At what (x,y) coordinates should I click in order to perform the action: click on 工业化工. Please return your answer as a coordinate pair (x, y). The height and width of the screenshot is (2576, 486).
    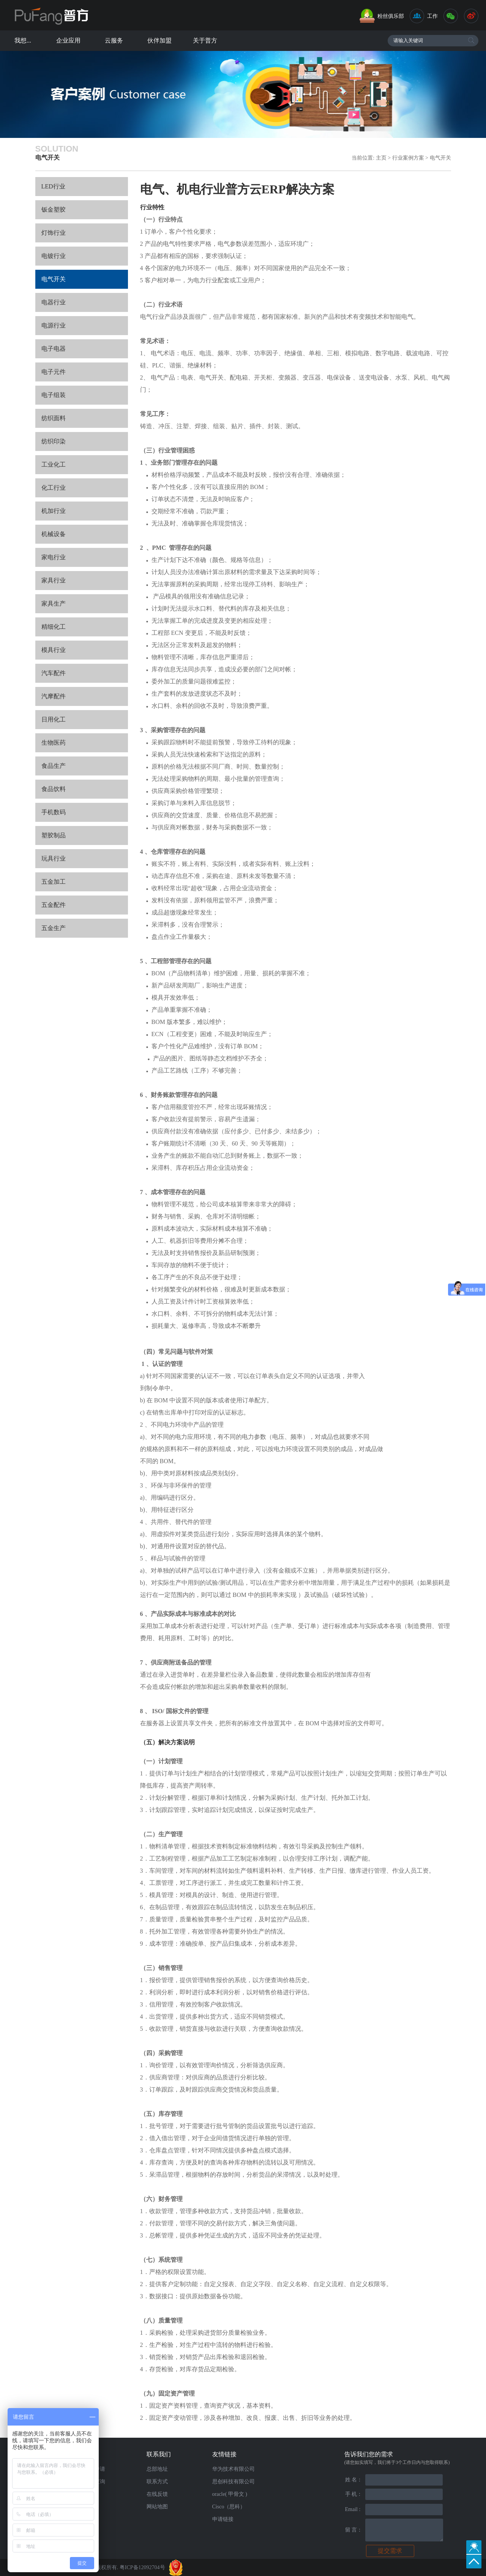
    Looking at the image, I should click on (53, 464).